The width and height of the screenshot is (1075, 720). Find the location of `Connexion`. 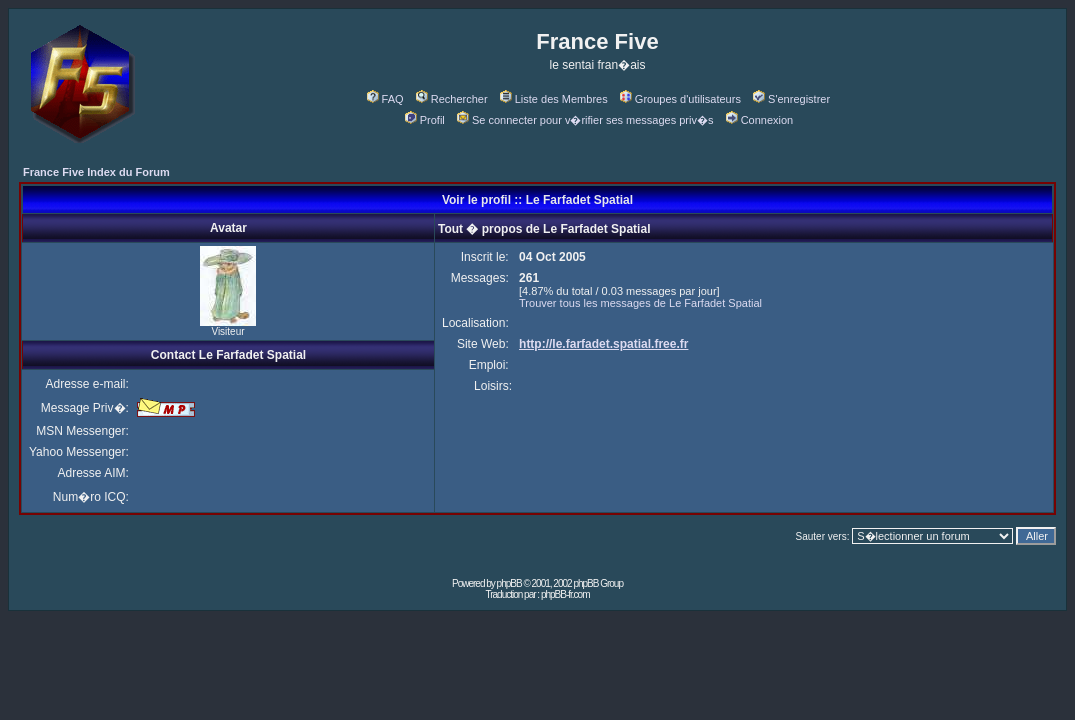

Connexion is located at coordinates (760, 120).